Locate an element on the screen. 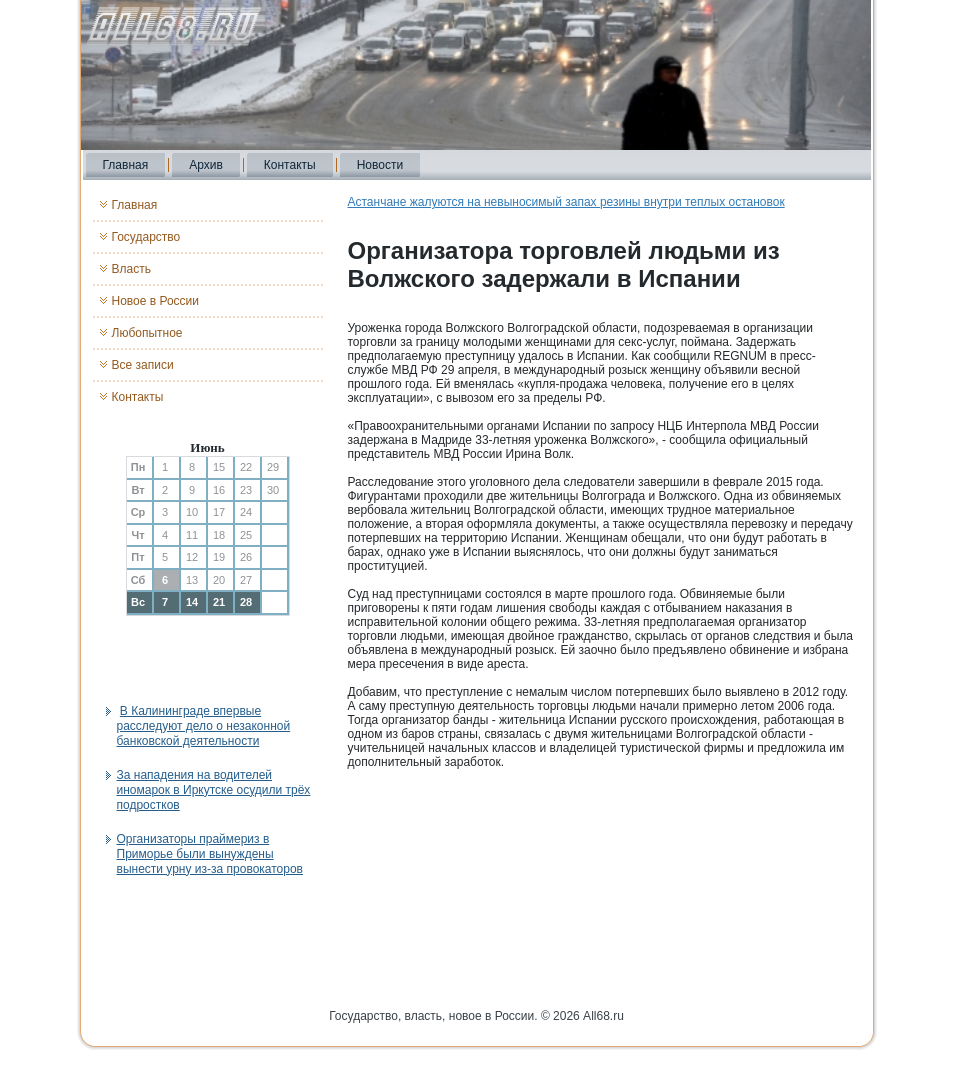 The height and width of the screenshot is (1067, 953). Астанчане жалуются на невыносимый запах резины внутри теплых остановок is located at coordinates (566, 202).